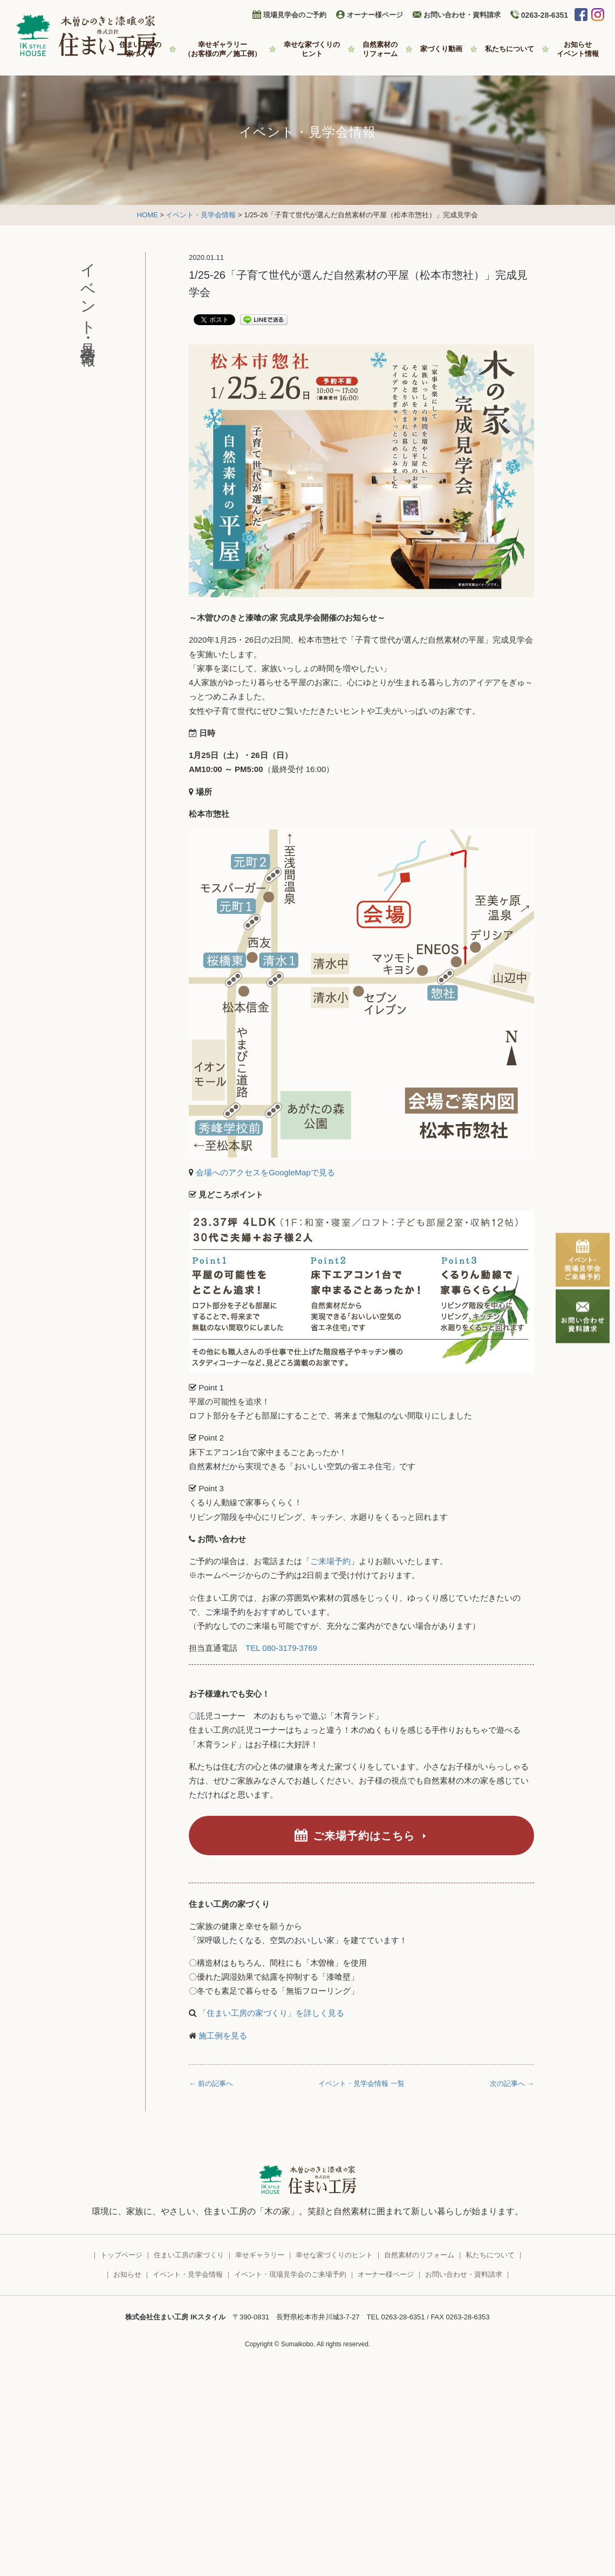  What do you see at coordinates (441, 49) in the screenshot?
I see `家づくり動画` at bounding box center [441, 49].